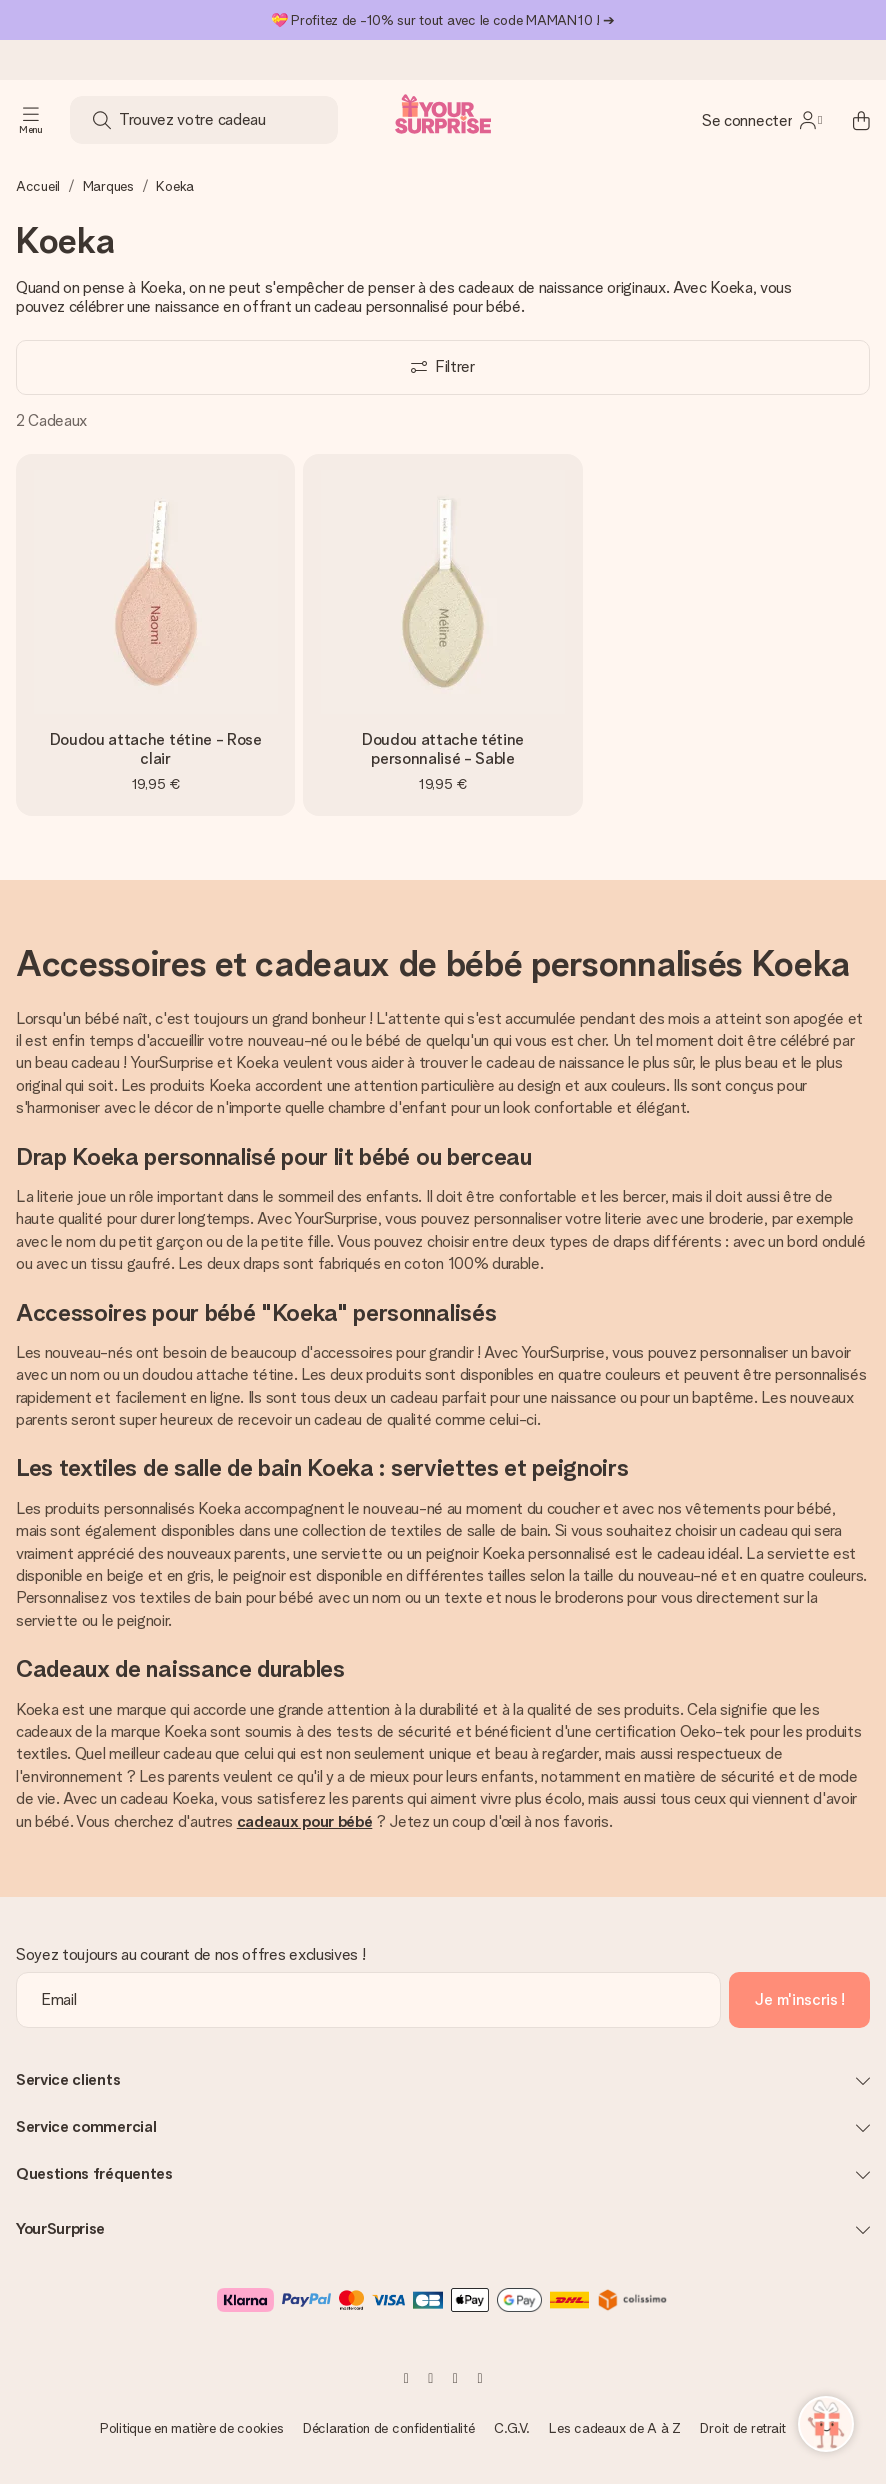  Describe the element at coordinates (191, 2428) in the screenshot. I see `Politique en matière de cookies` at that location.